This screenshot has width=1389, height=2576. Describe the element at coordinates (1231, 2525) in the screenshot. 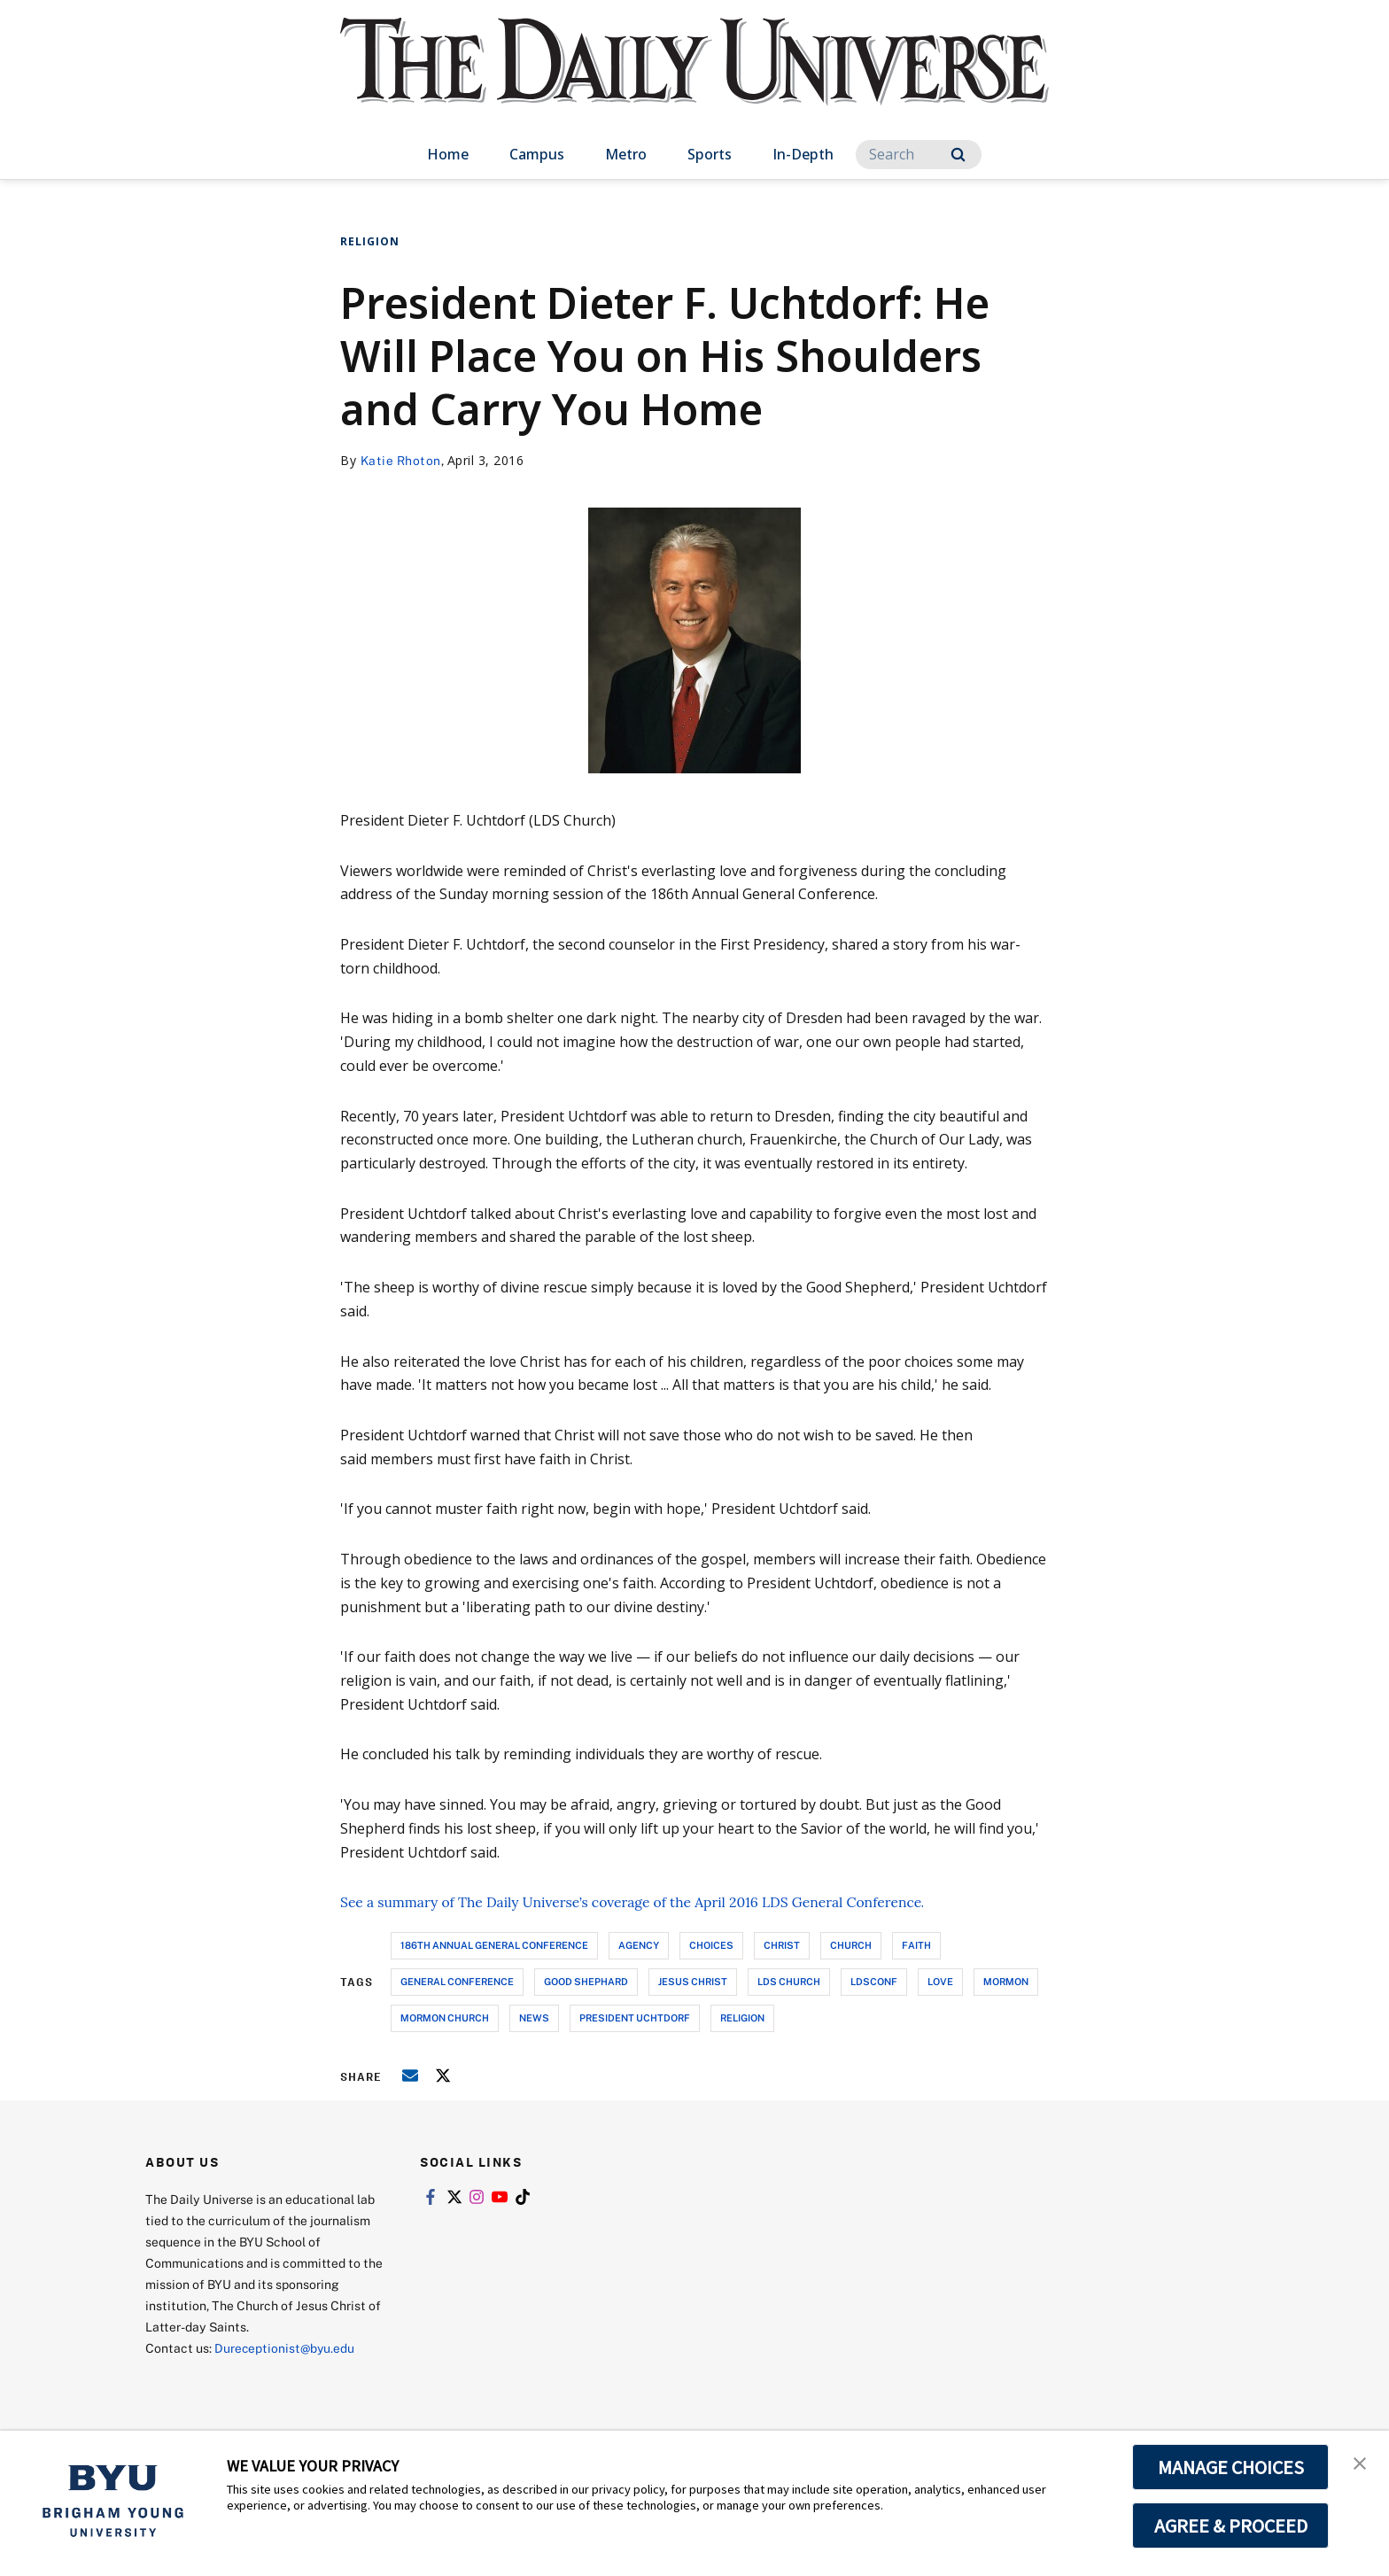

I see `AGREE & PROCEED [button]` at that location.